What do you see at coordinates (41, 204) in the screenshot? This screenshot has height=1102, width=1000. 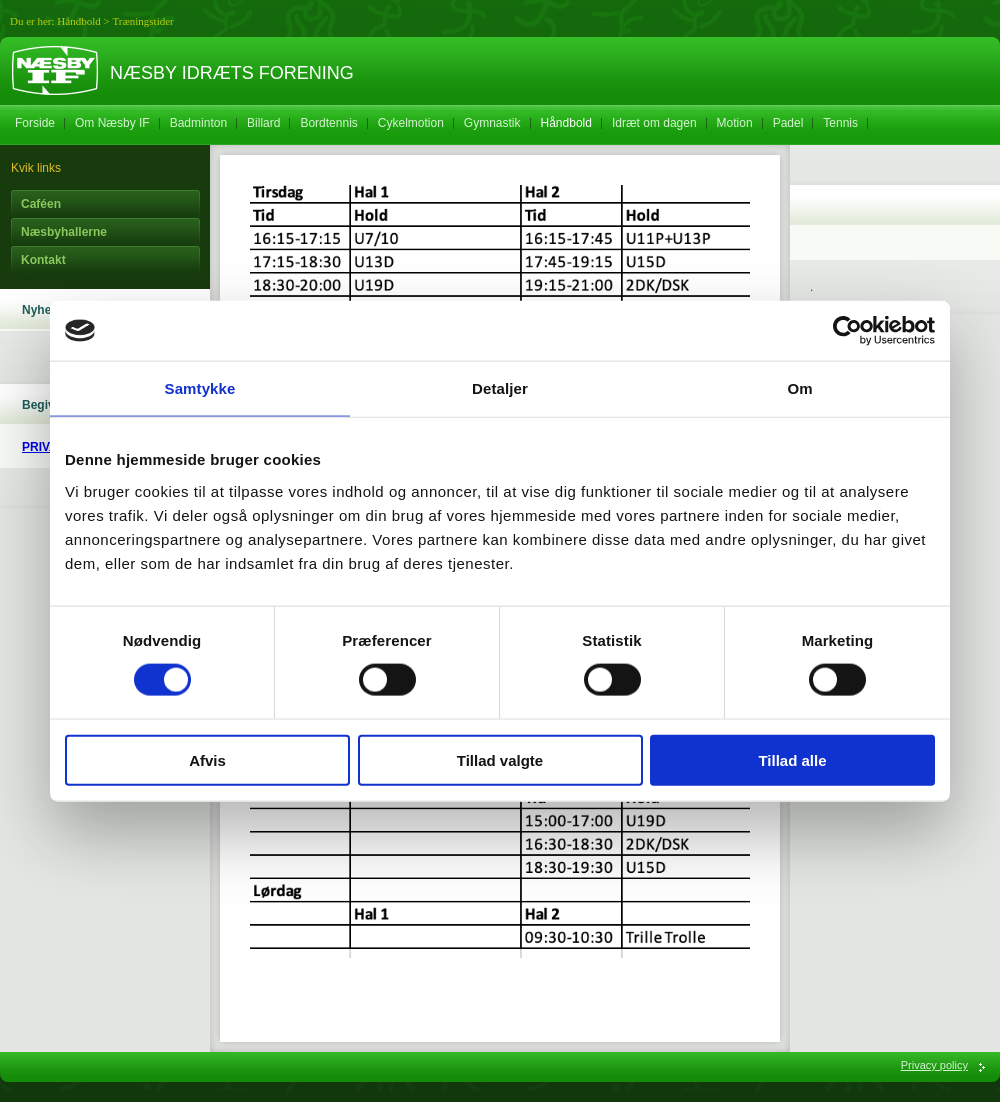 I see `Caféen` at bounding box center [41, 204].